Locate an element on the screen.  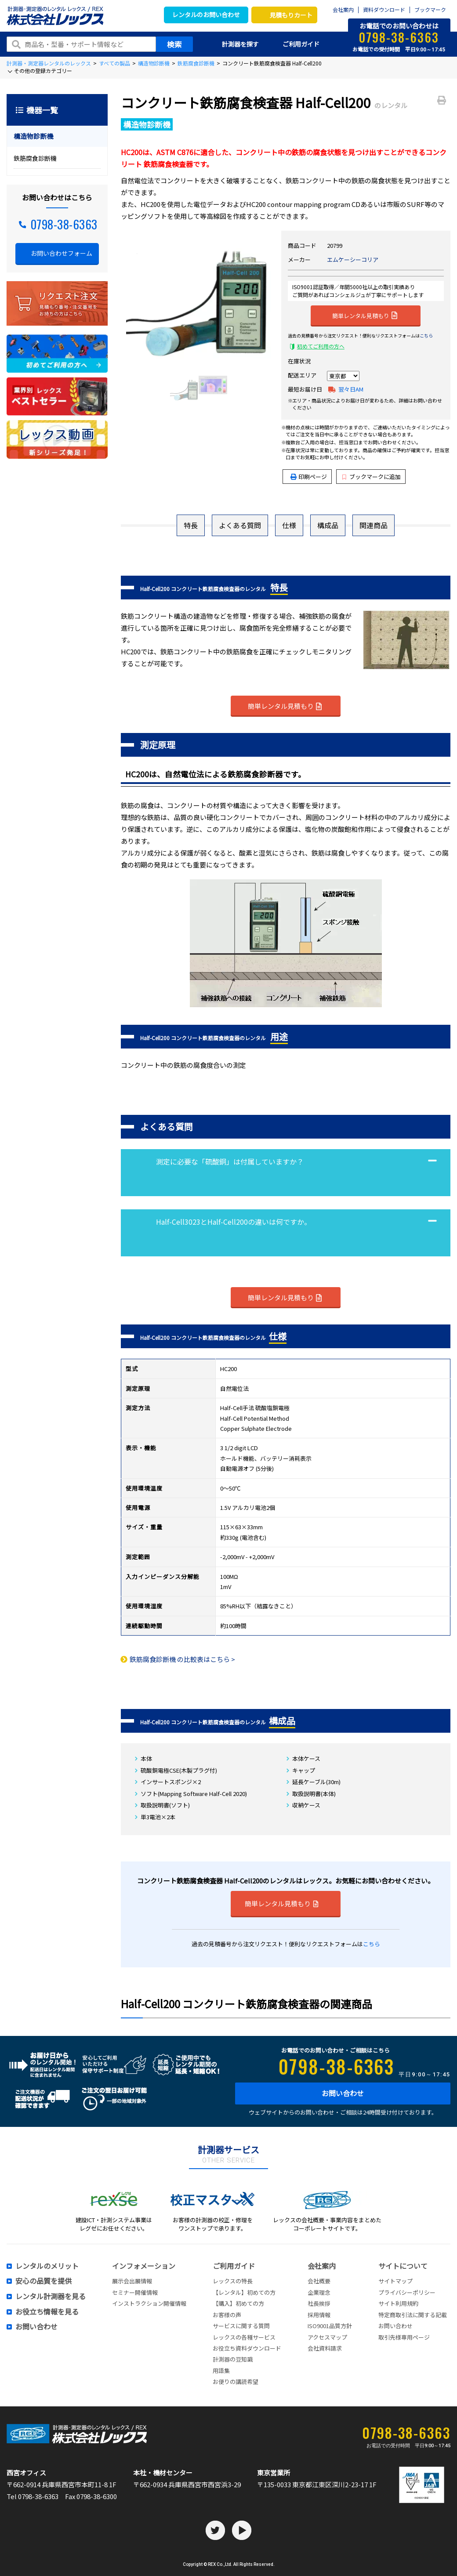
サイトマップ is located at coordinates (395, 2281).